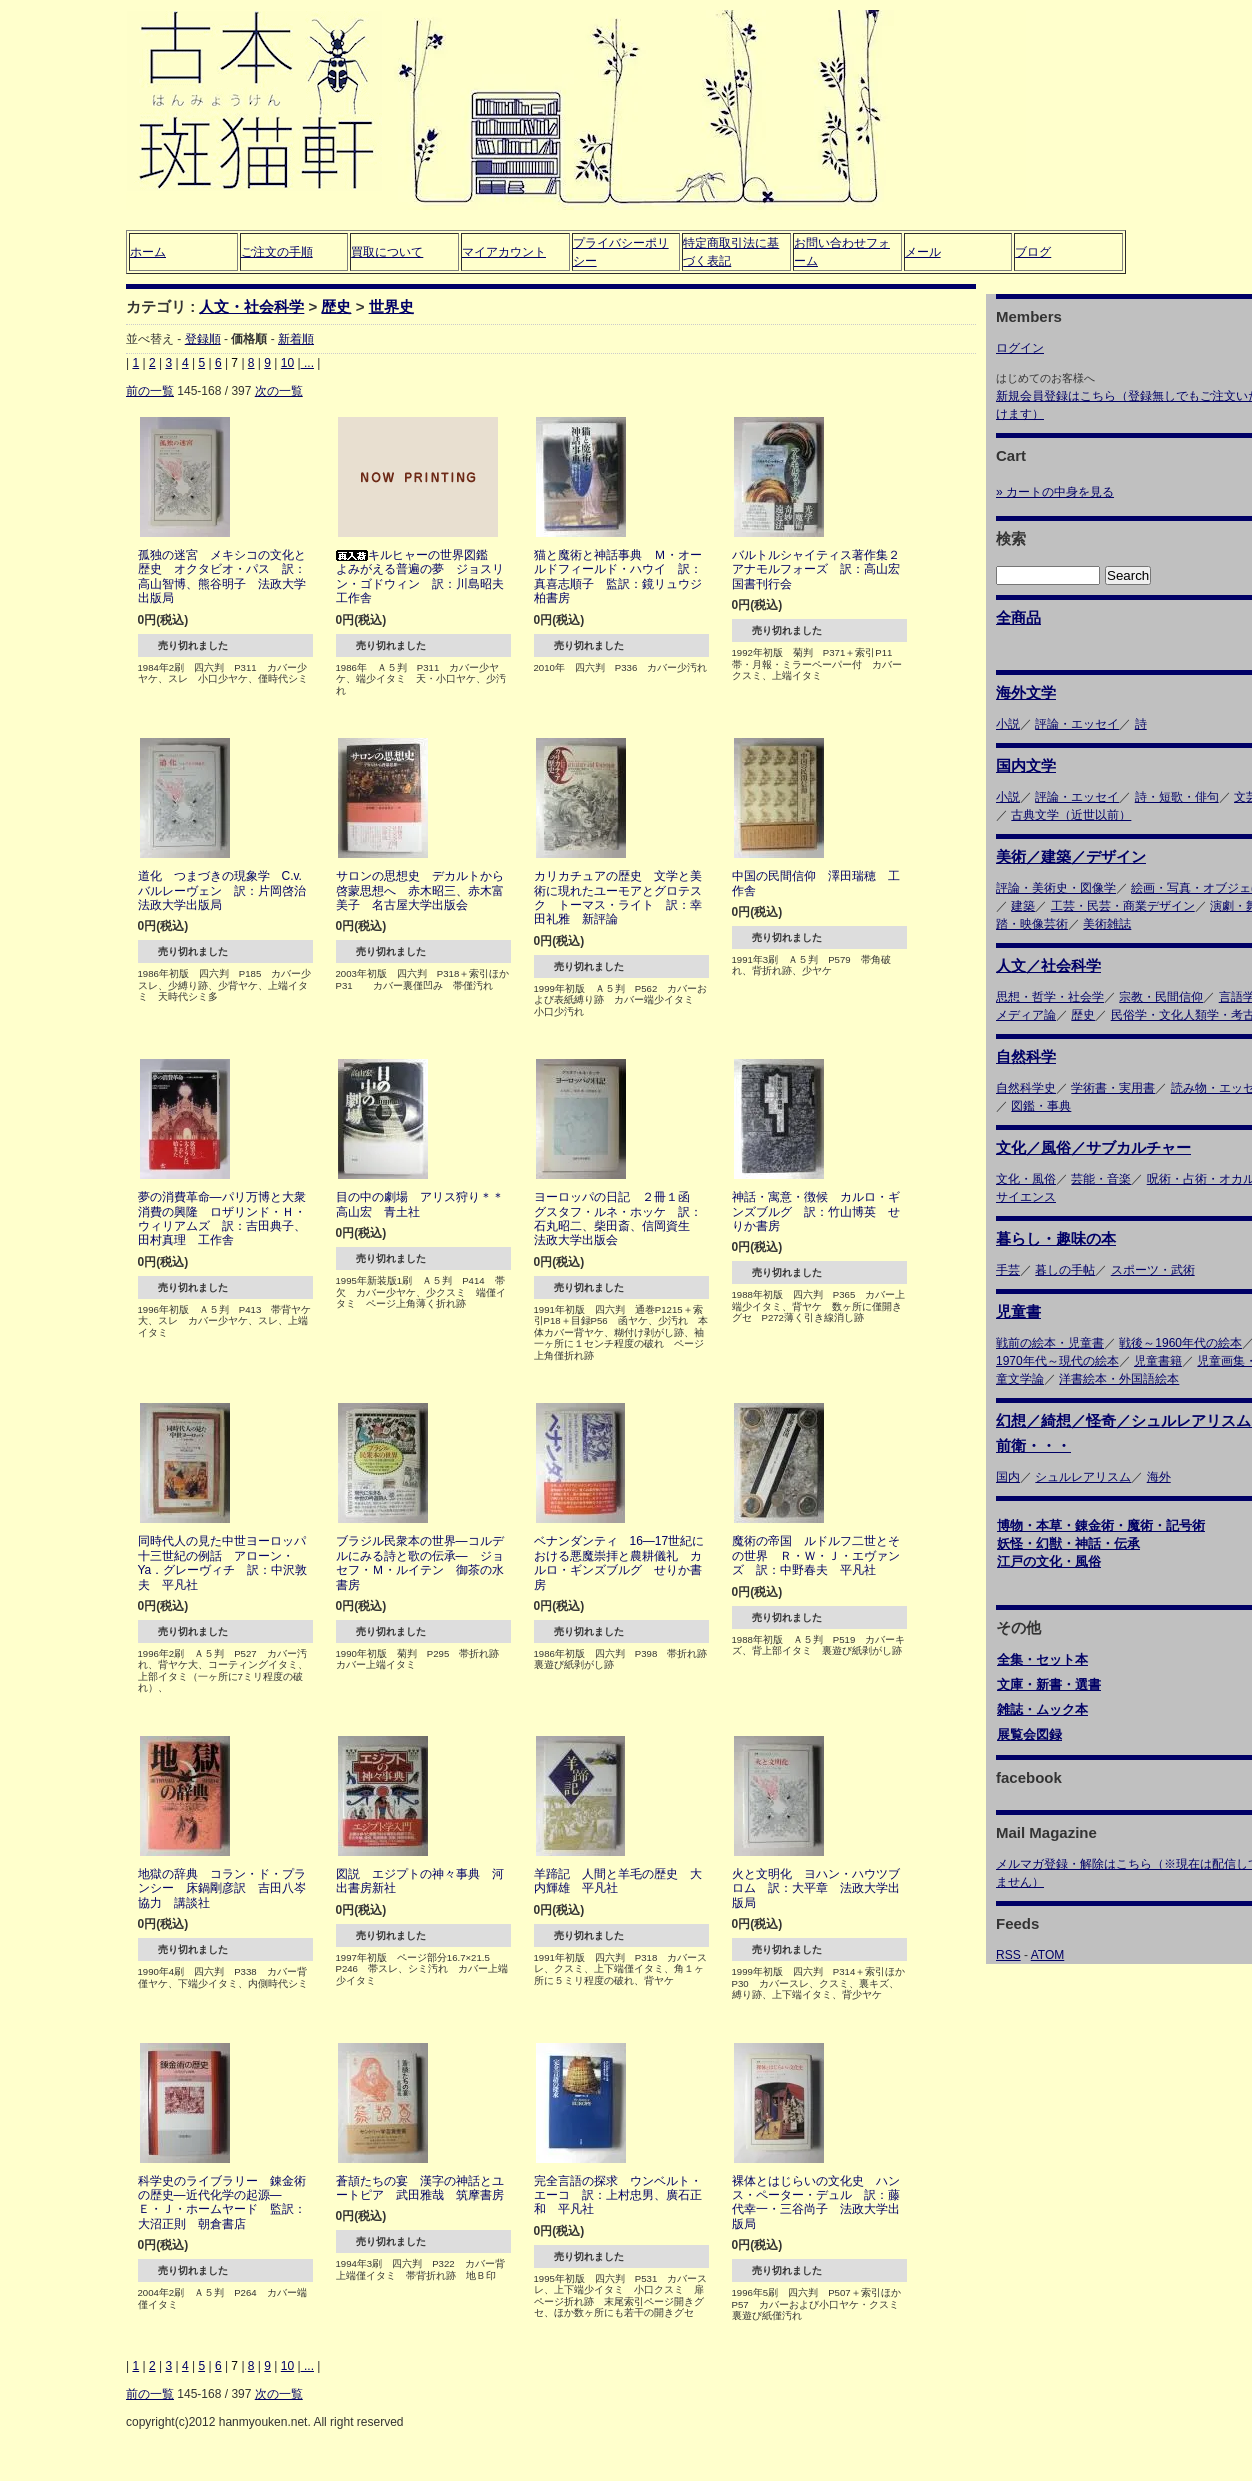  I want to click on 人文／社会科学, so click(1048, 965).